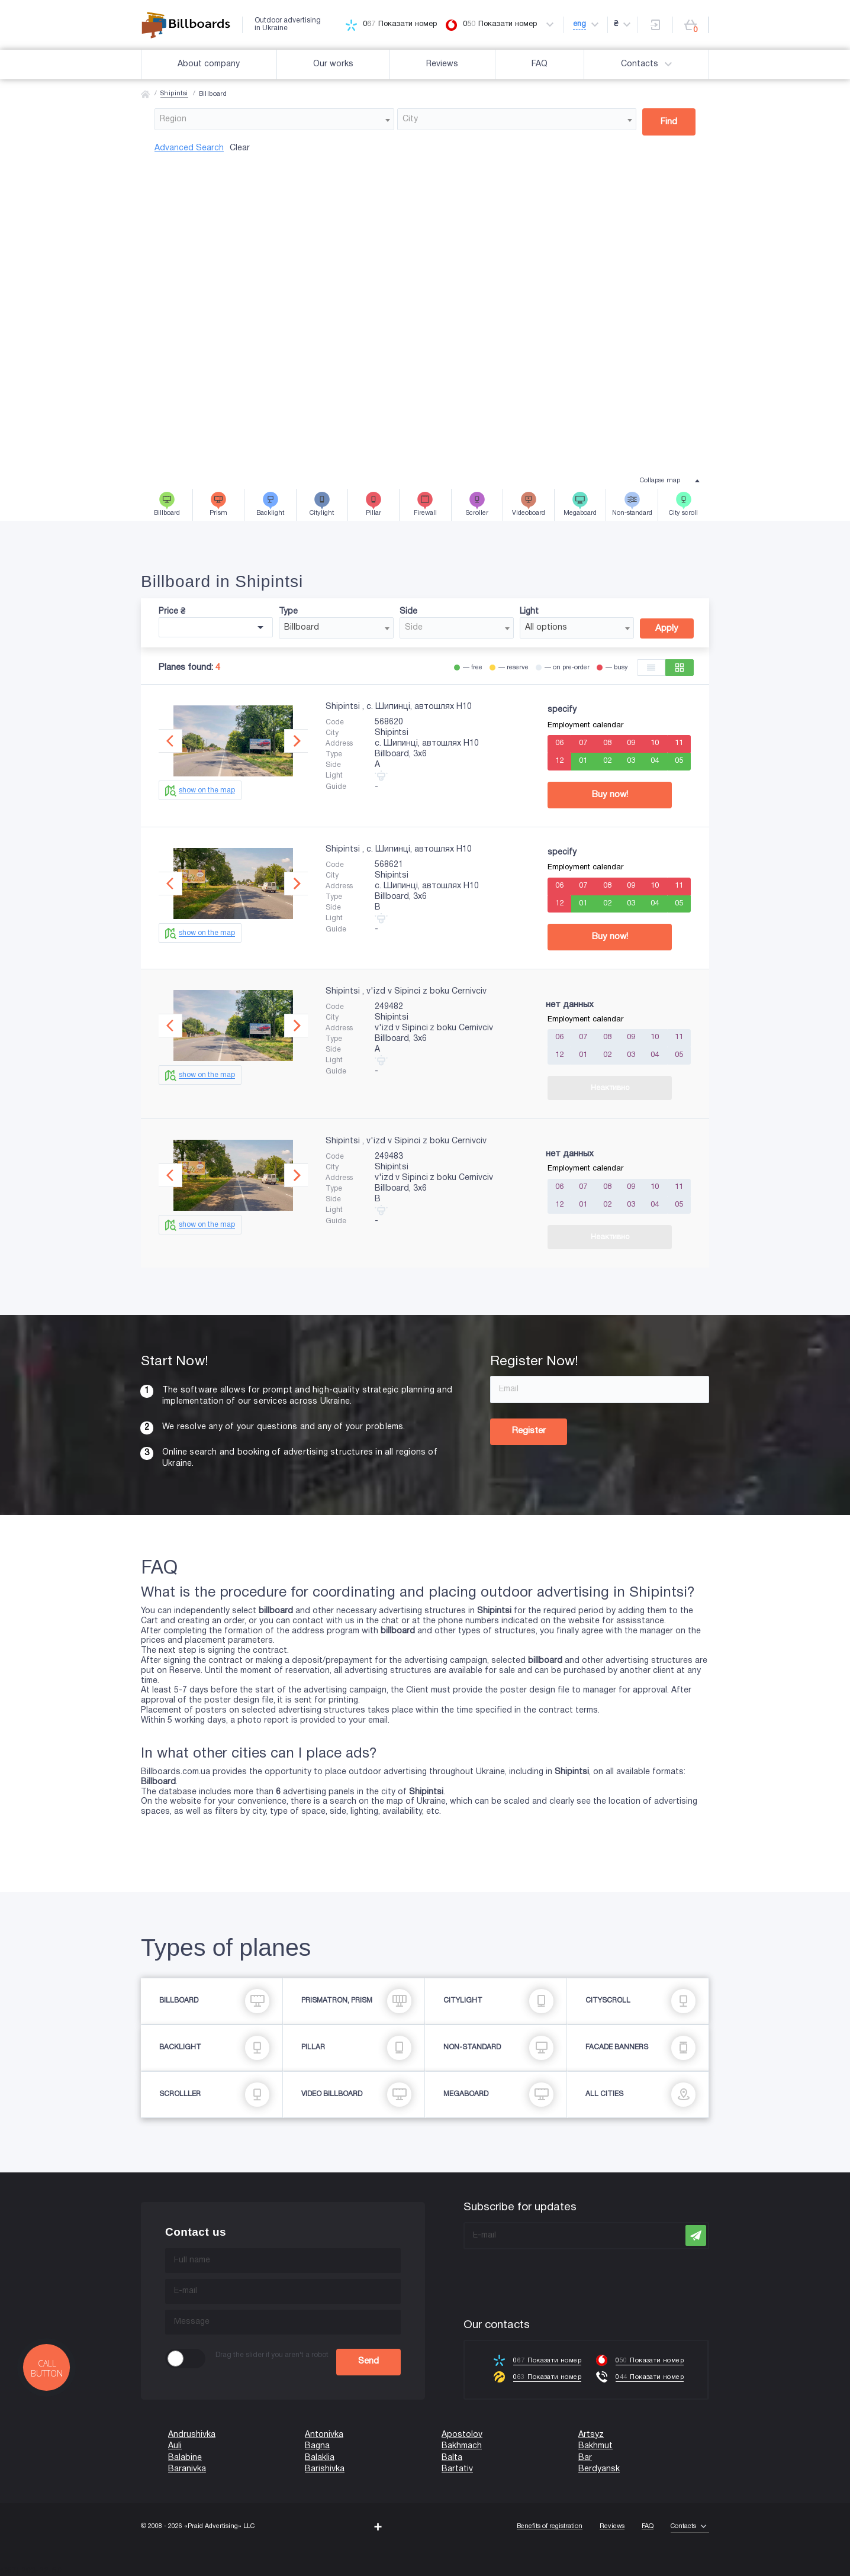  What do you see at coordinates (655, 761) in the screenshot?
I see `04` at bounding box center [655, 761].